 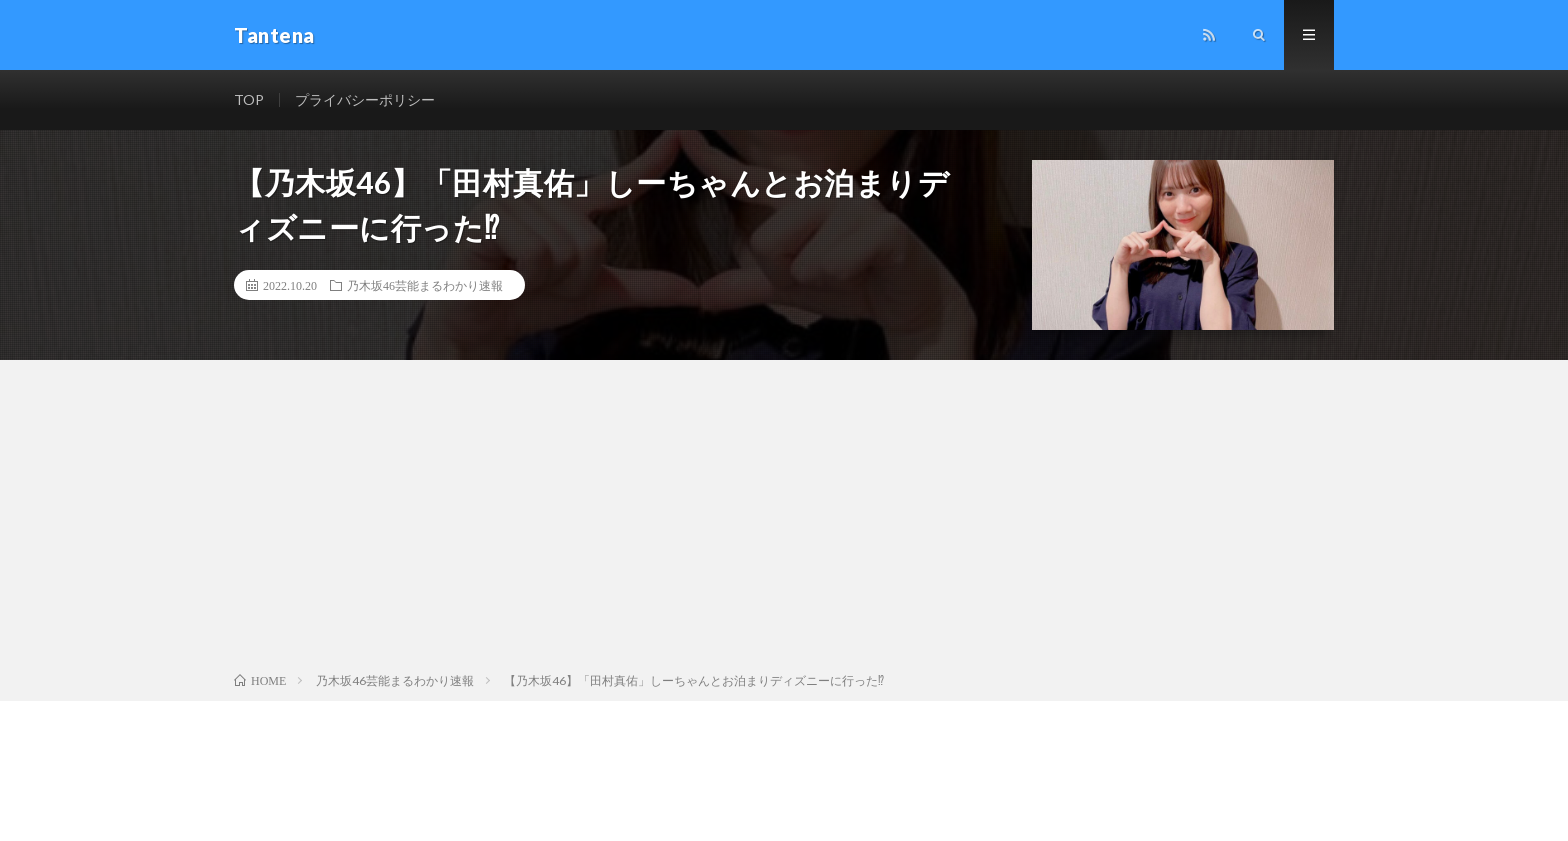 I want to click on プライバシーポリシー, so click(x=365, y=99).